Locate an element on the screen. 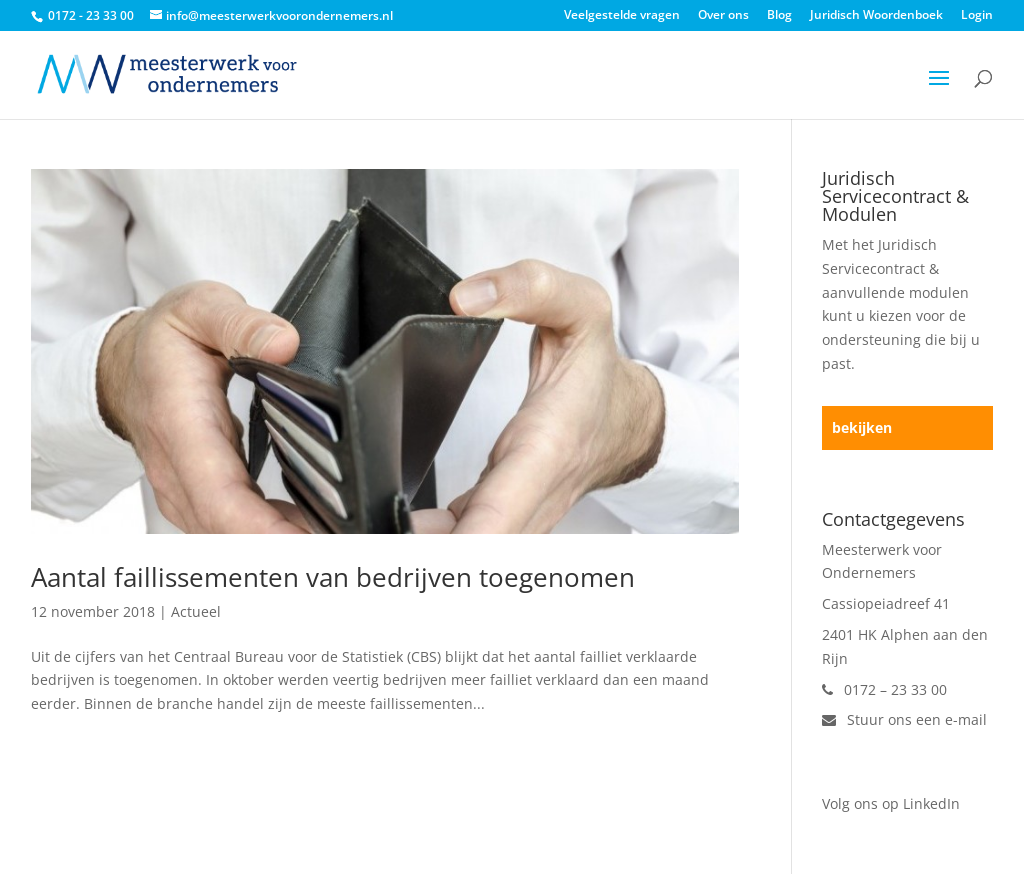 The height and width of the screenshot is (874, 1024). Over ons is located at coordinates (723, 16).